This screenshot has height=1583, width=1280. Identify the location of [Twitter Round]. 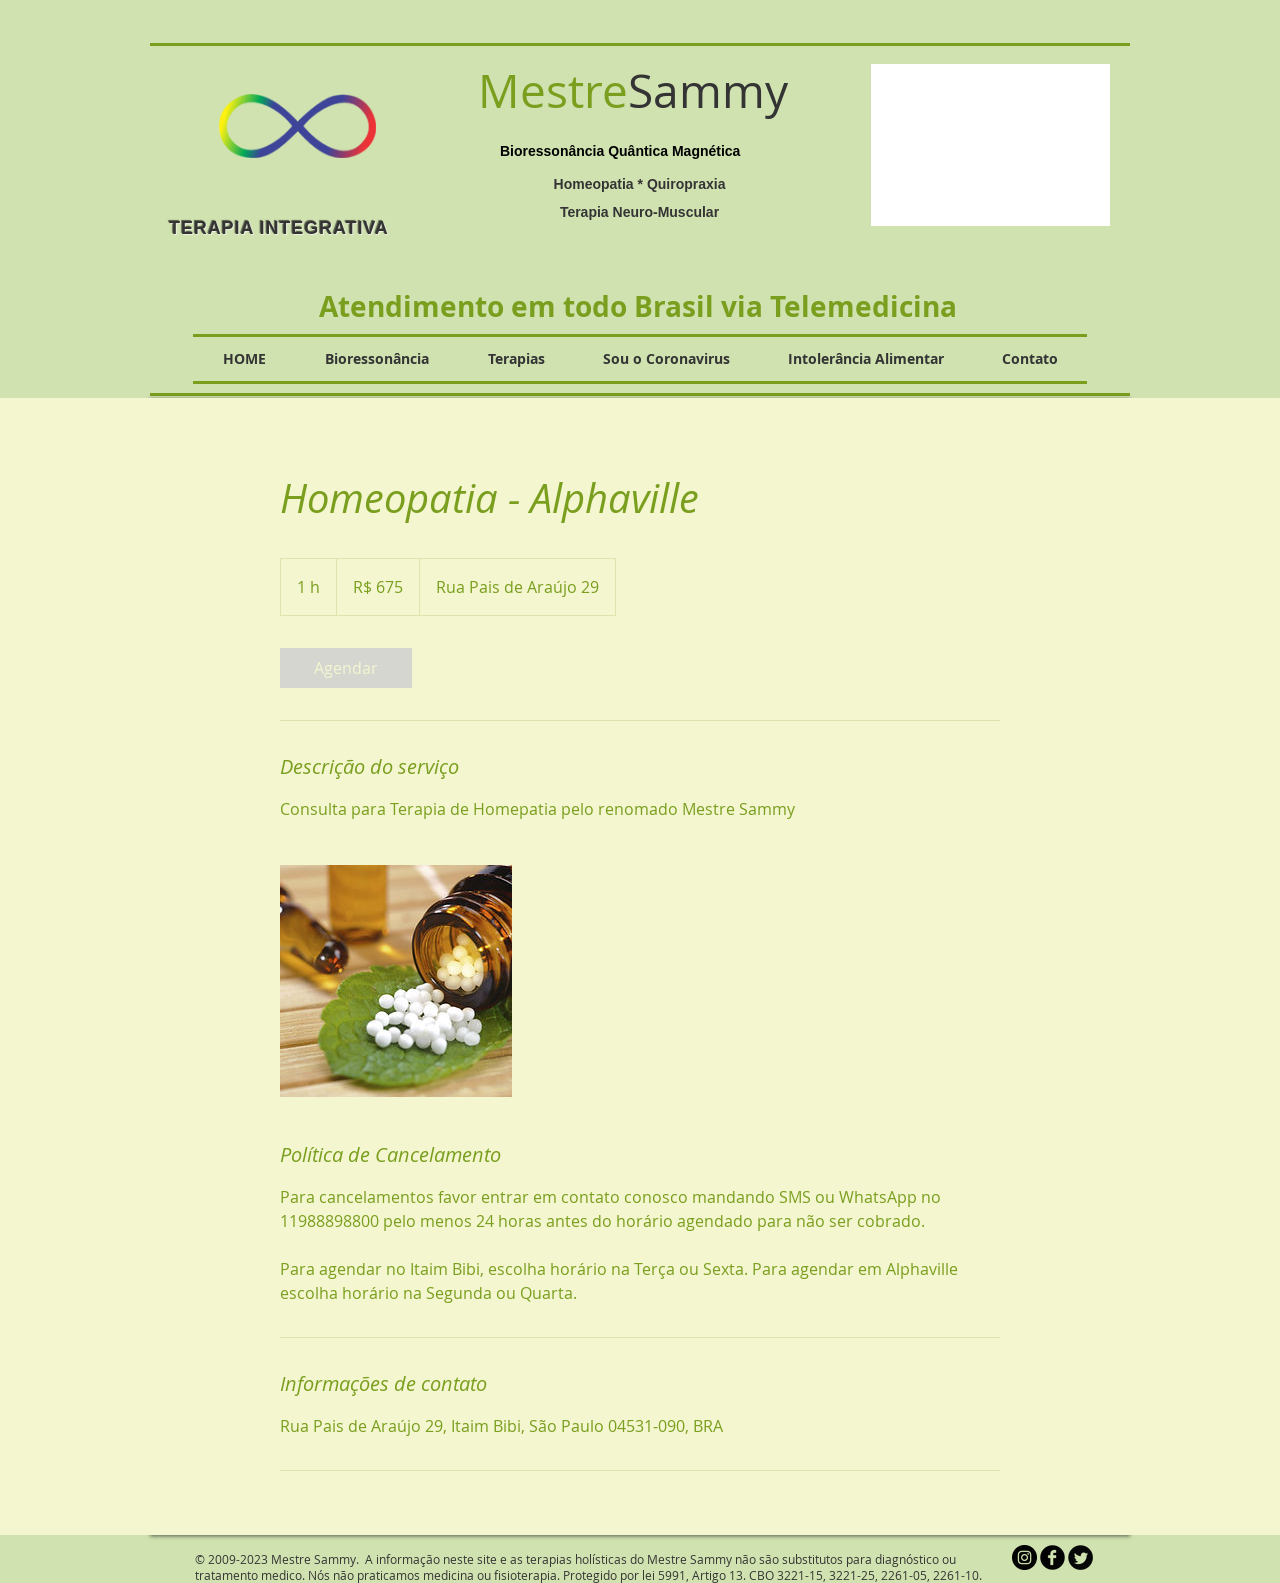
(1080, 1557).